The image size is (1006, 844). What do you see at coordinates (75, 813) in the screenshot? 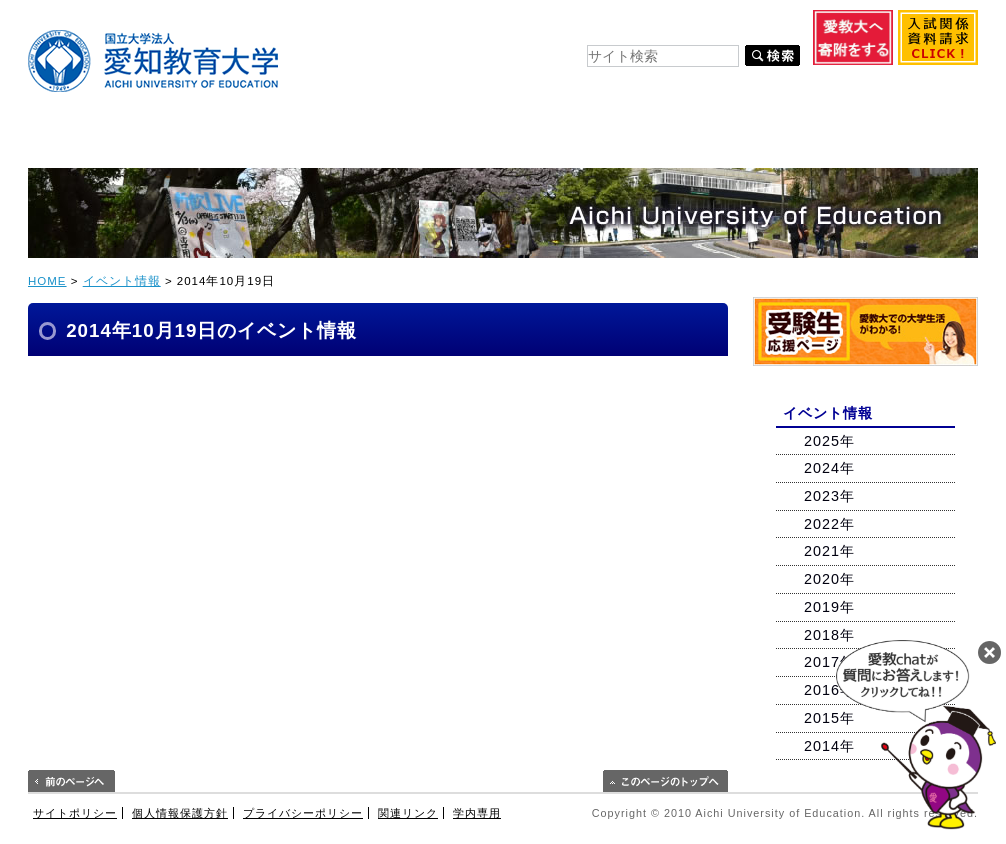
I see `サイトポリシー` at bounding box center [75, 813].